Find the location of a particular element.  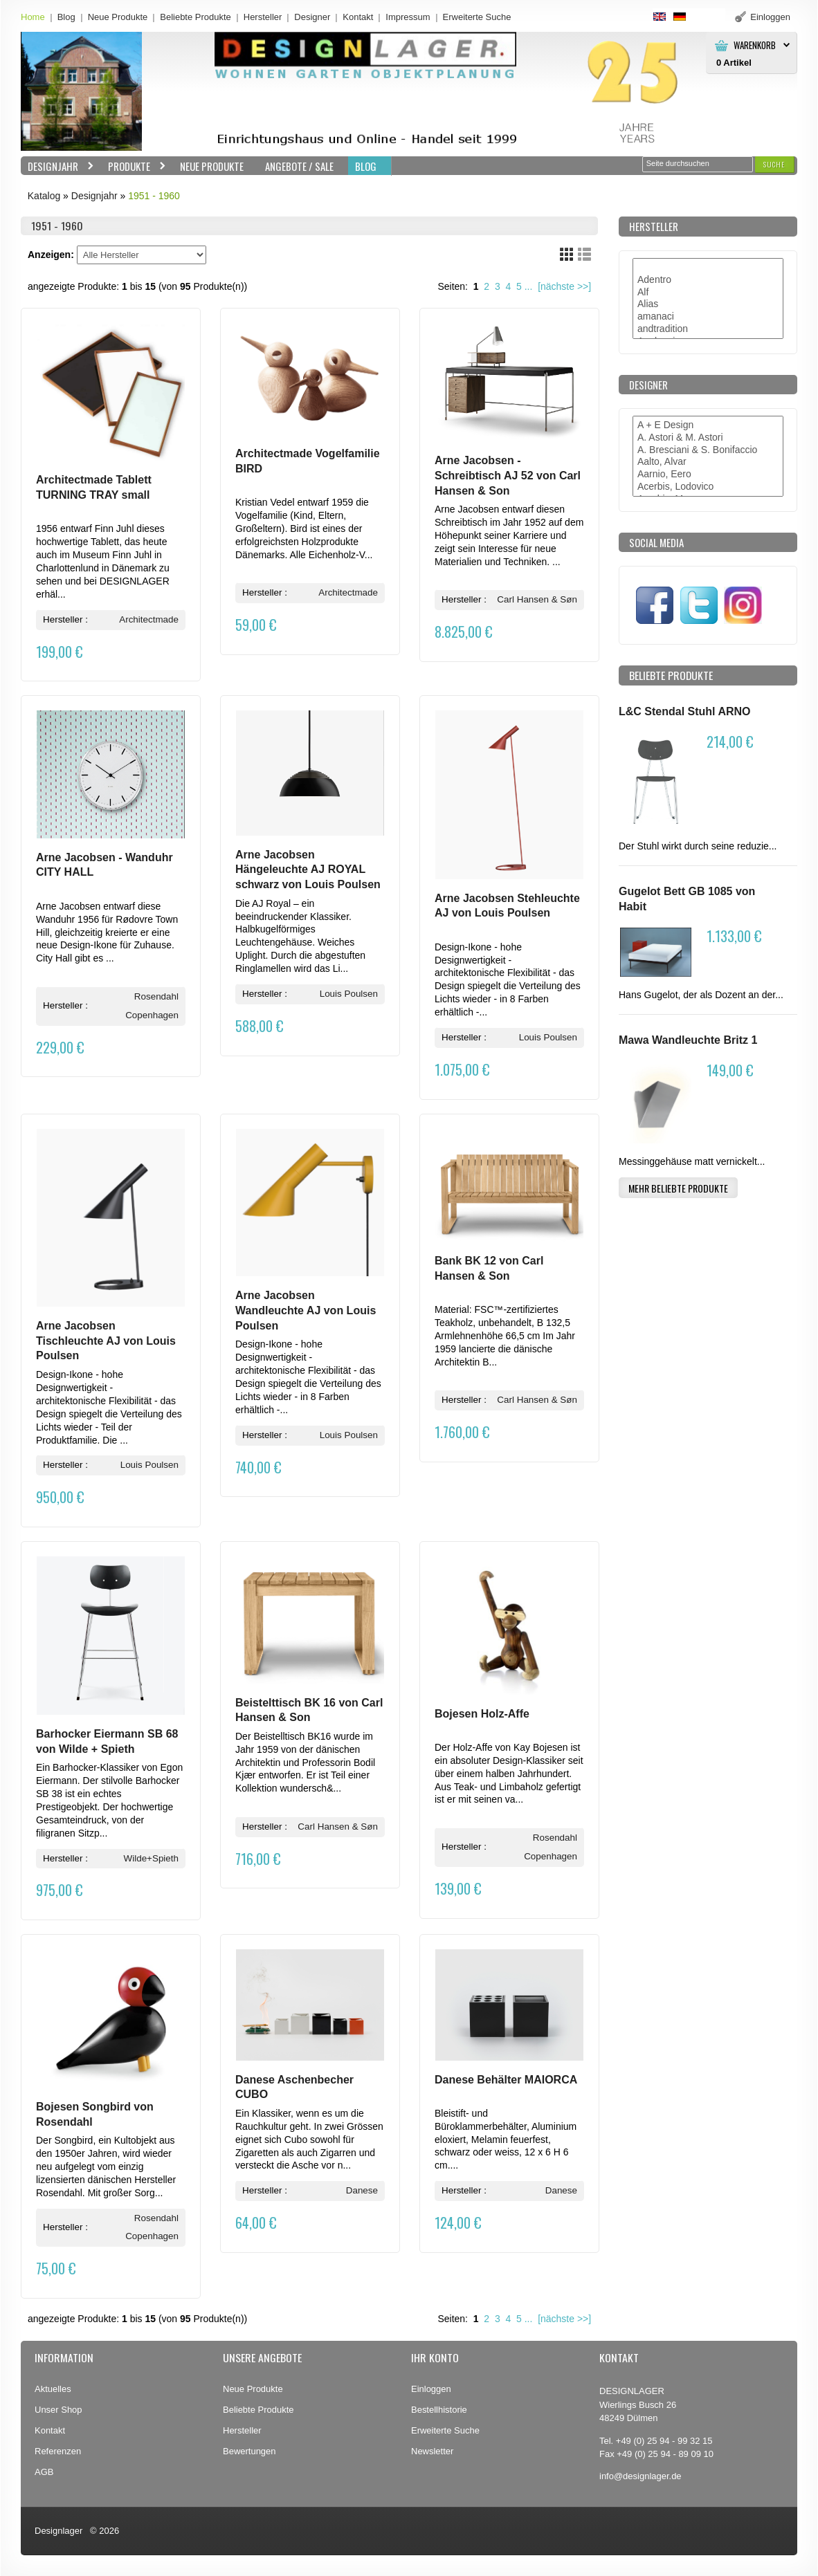

Mawa Wandleuchte Britz 1 is located at coordinates (688, 1040).